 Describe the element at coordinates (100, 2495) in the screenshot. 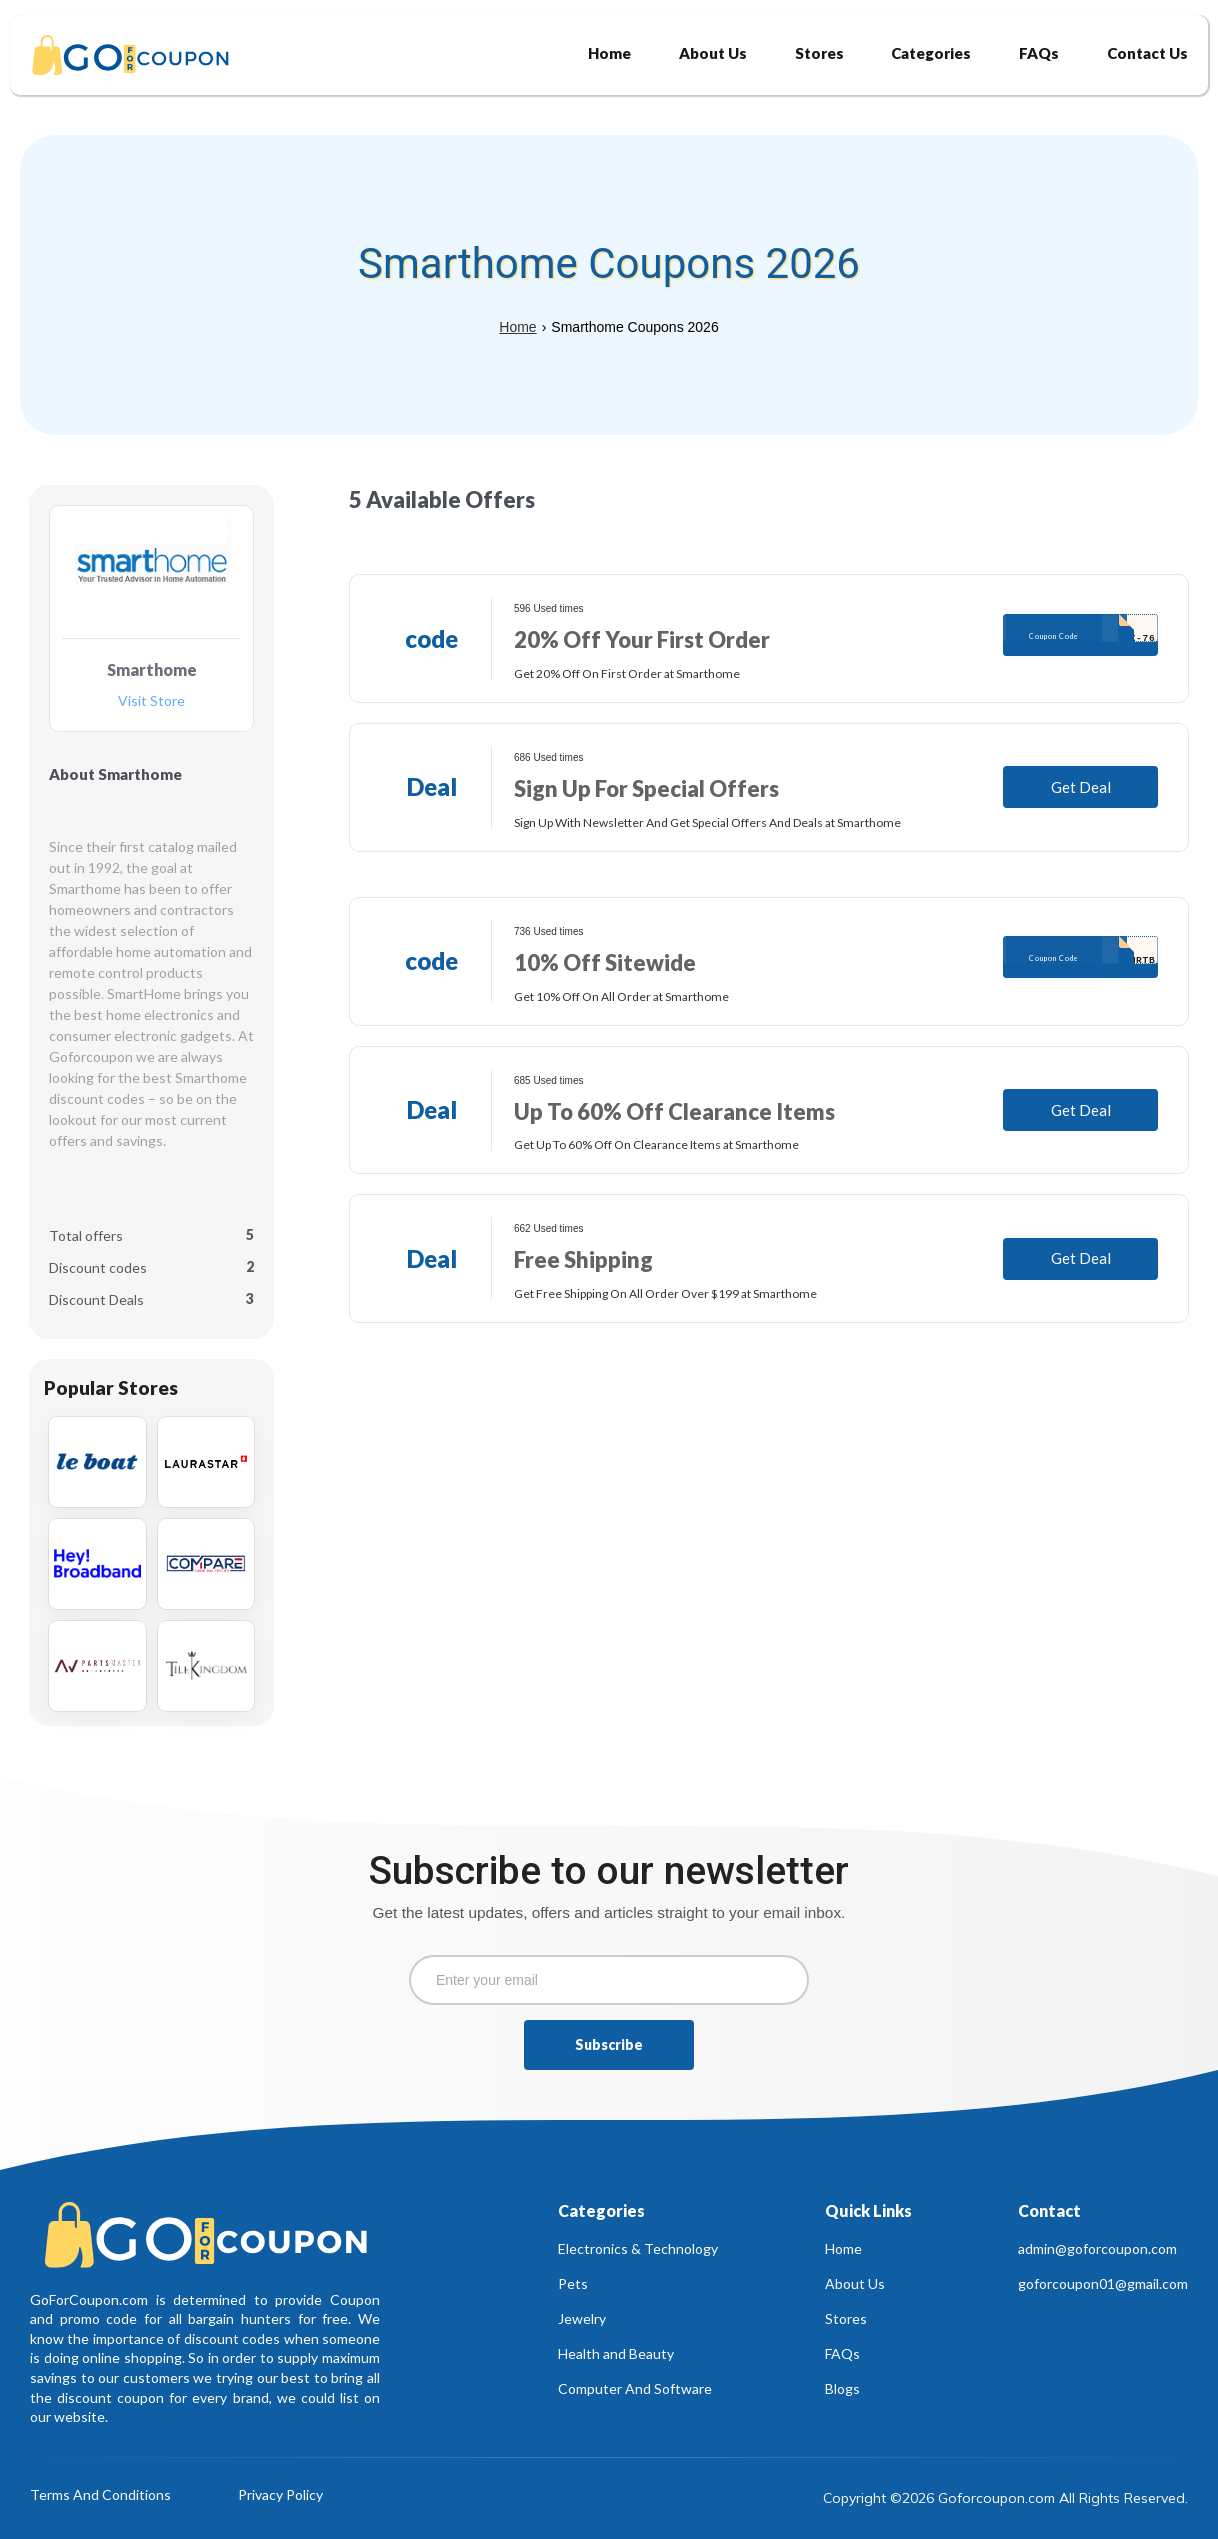

I see `Terms And Conditions` at that location.